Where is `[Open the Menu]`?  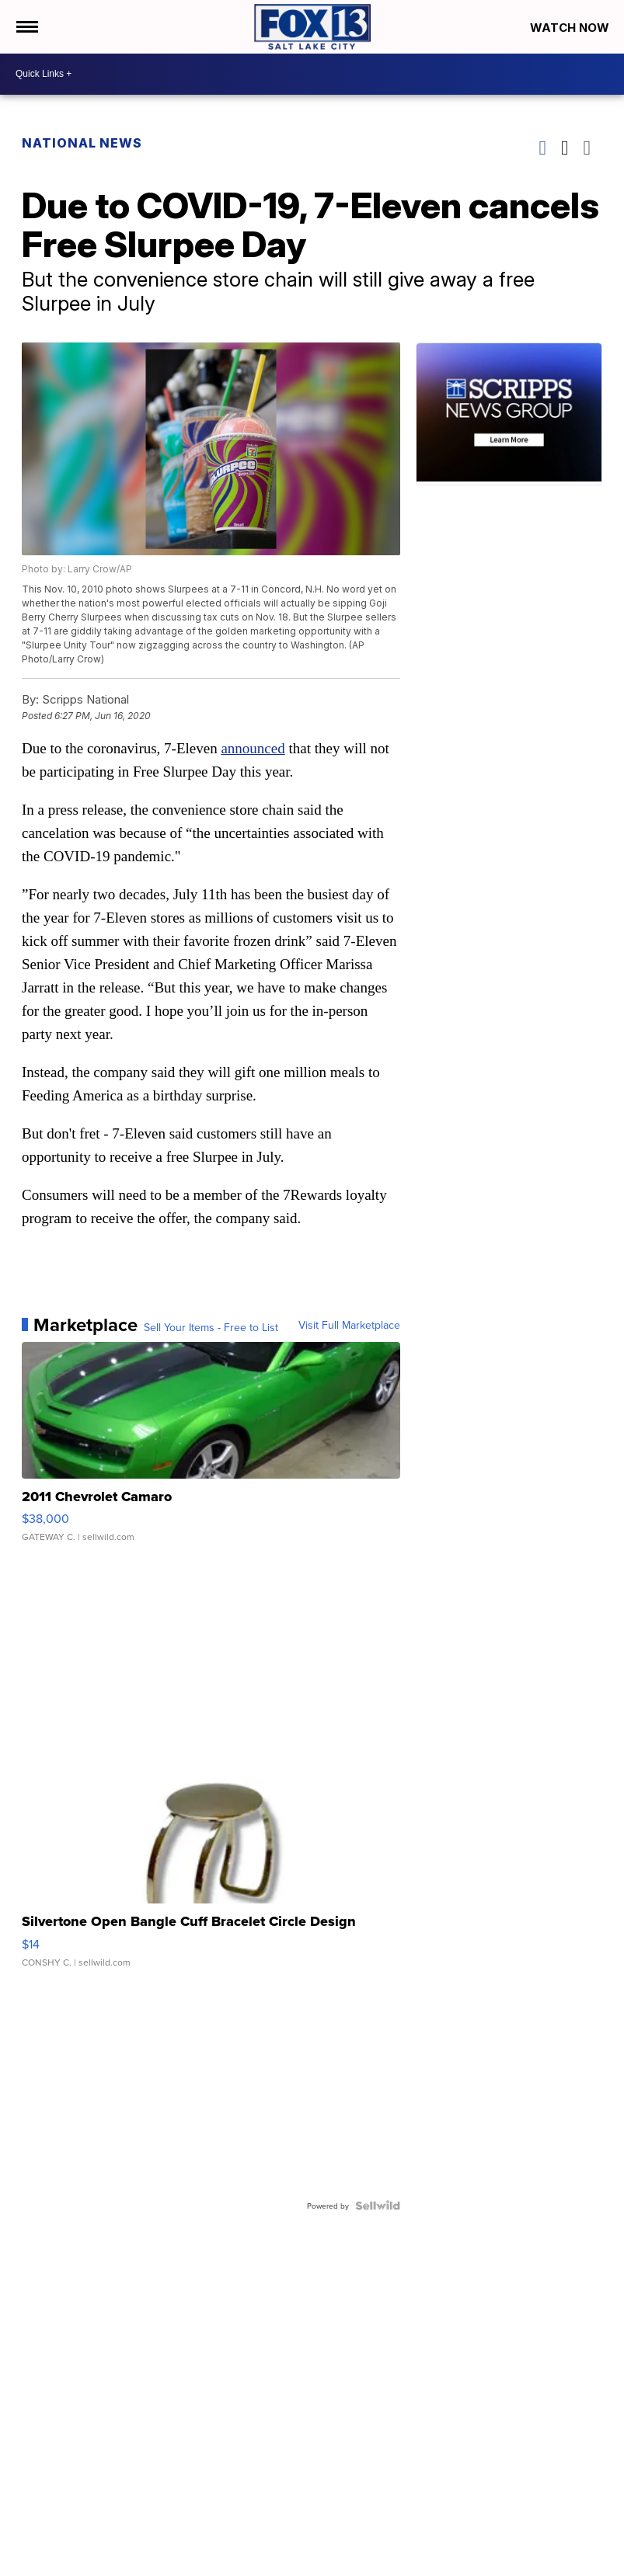 [Open the Menu] is located at coordinates (26, 27).